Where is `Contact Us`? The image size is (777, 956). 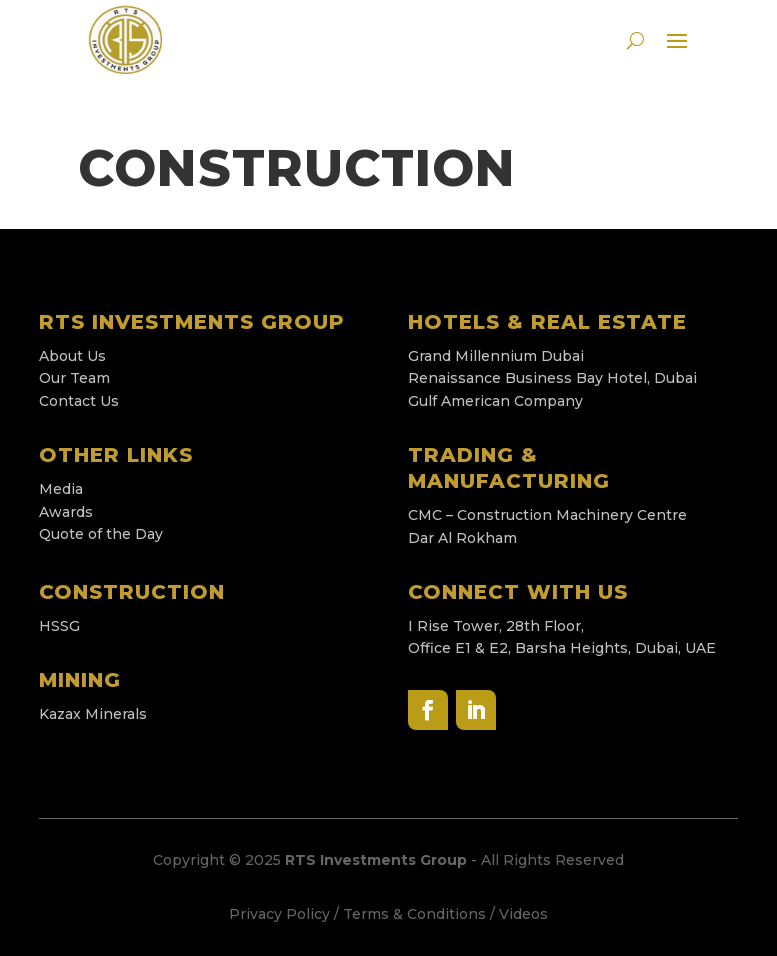 Contact Us is located at coordinates (79, 401).